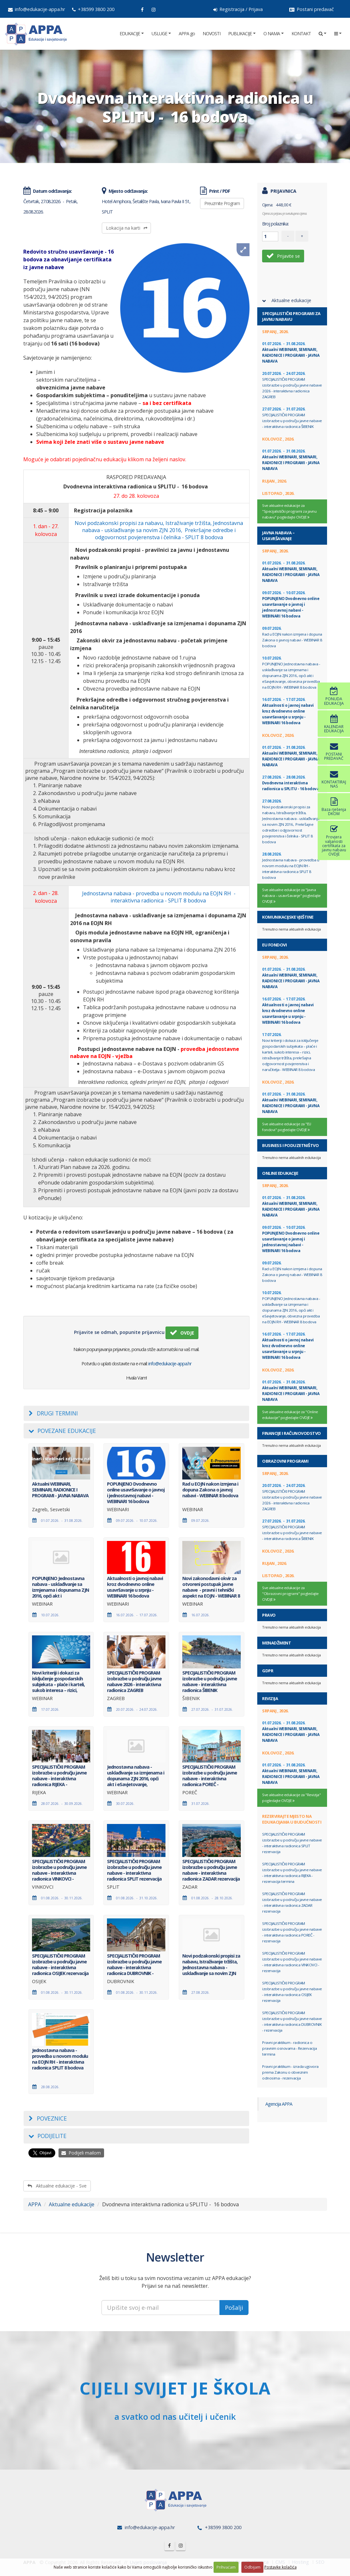  I want to click on Postani predavač, so click(311, 9).